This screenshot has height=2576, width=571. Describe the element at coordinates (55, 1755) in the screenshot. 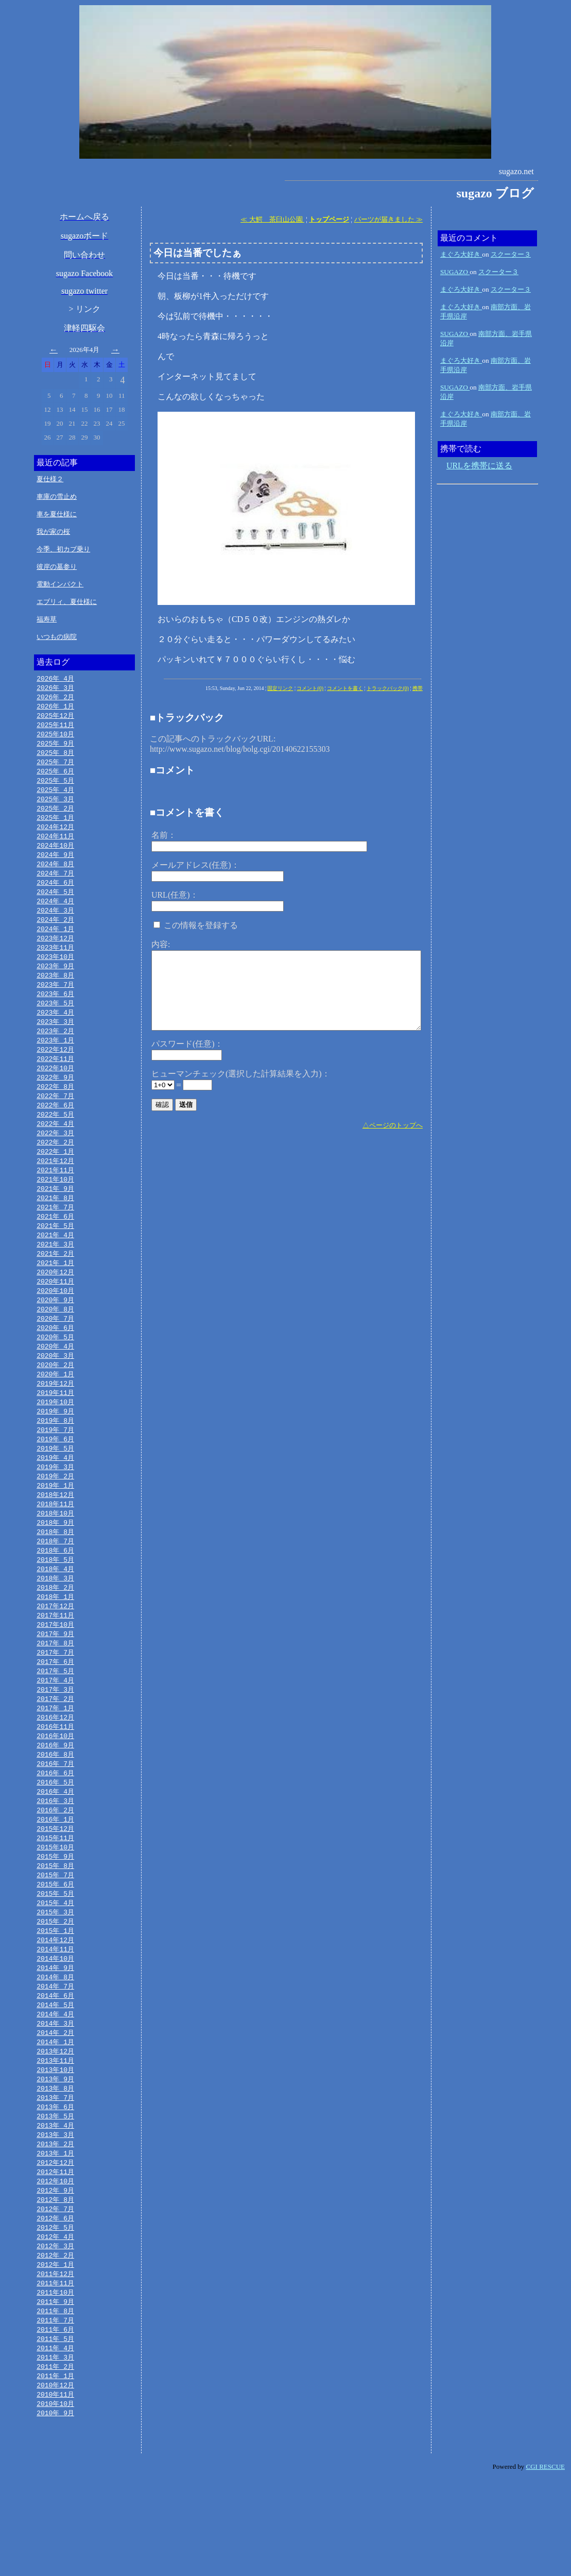

I see `2017年 2月` at that location.